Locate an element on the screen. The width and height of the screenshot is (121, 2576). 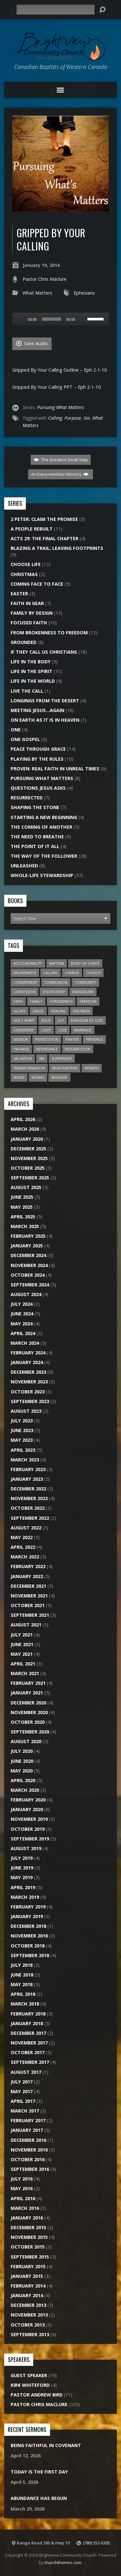
September 2024 is located at coordinates (30, 1285).